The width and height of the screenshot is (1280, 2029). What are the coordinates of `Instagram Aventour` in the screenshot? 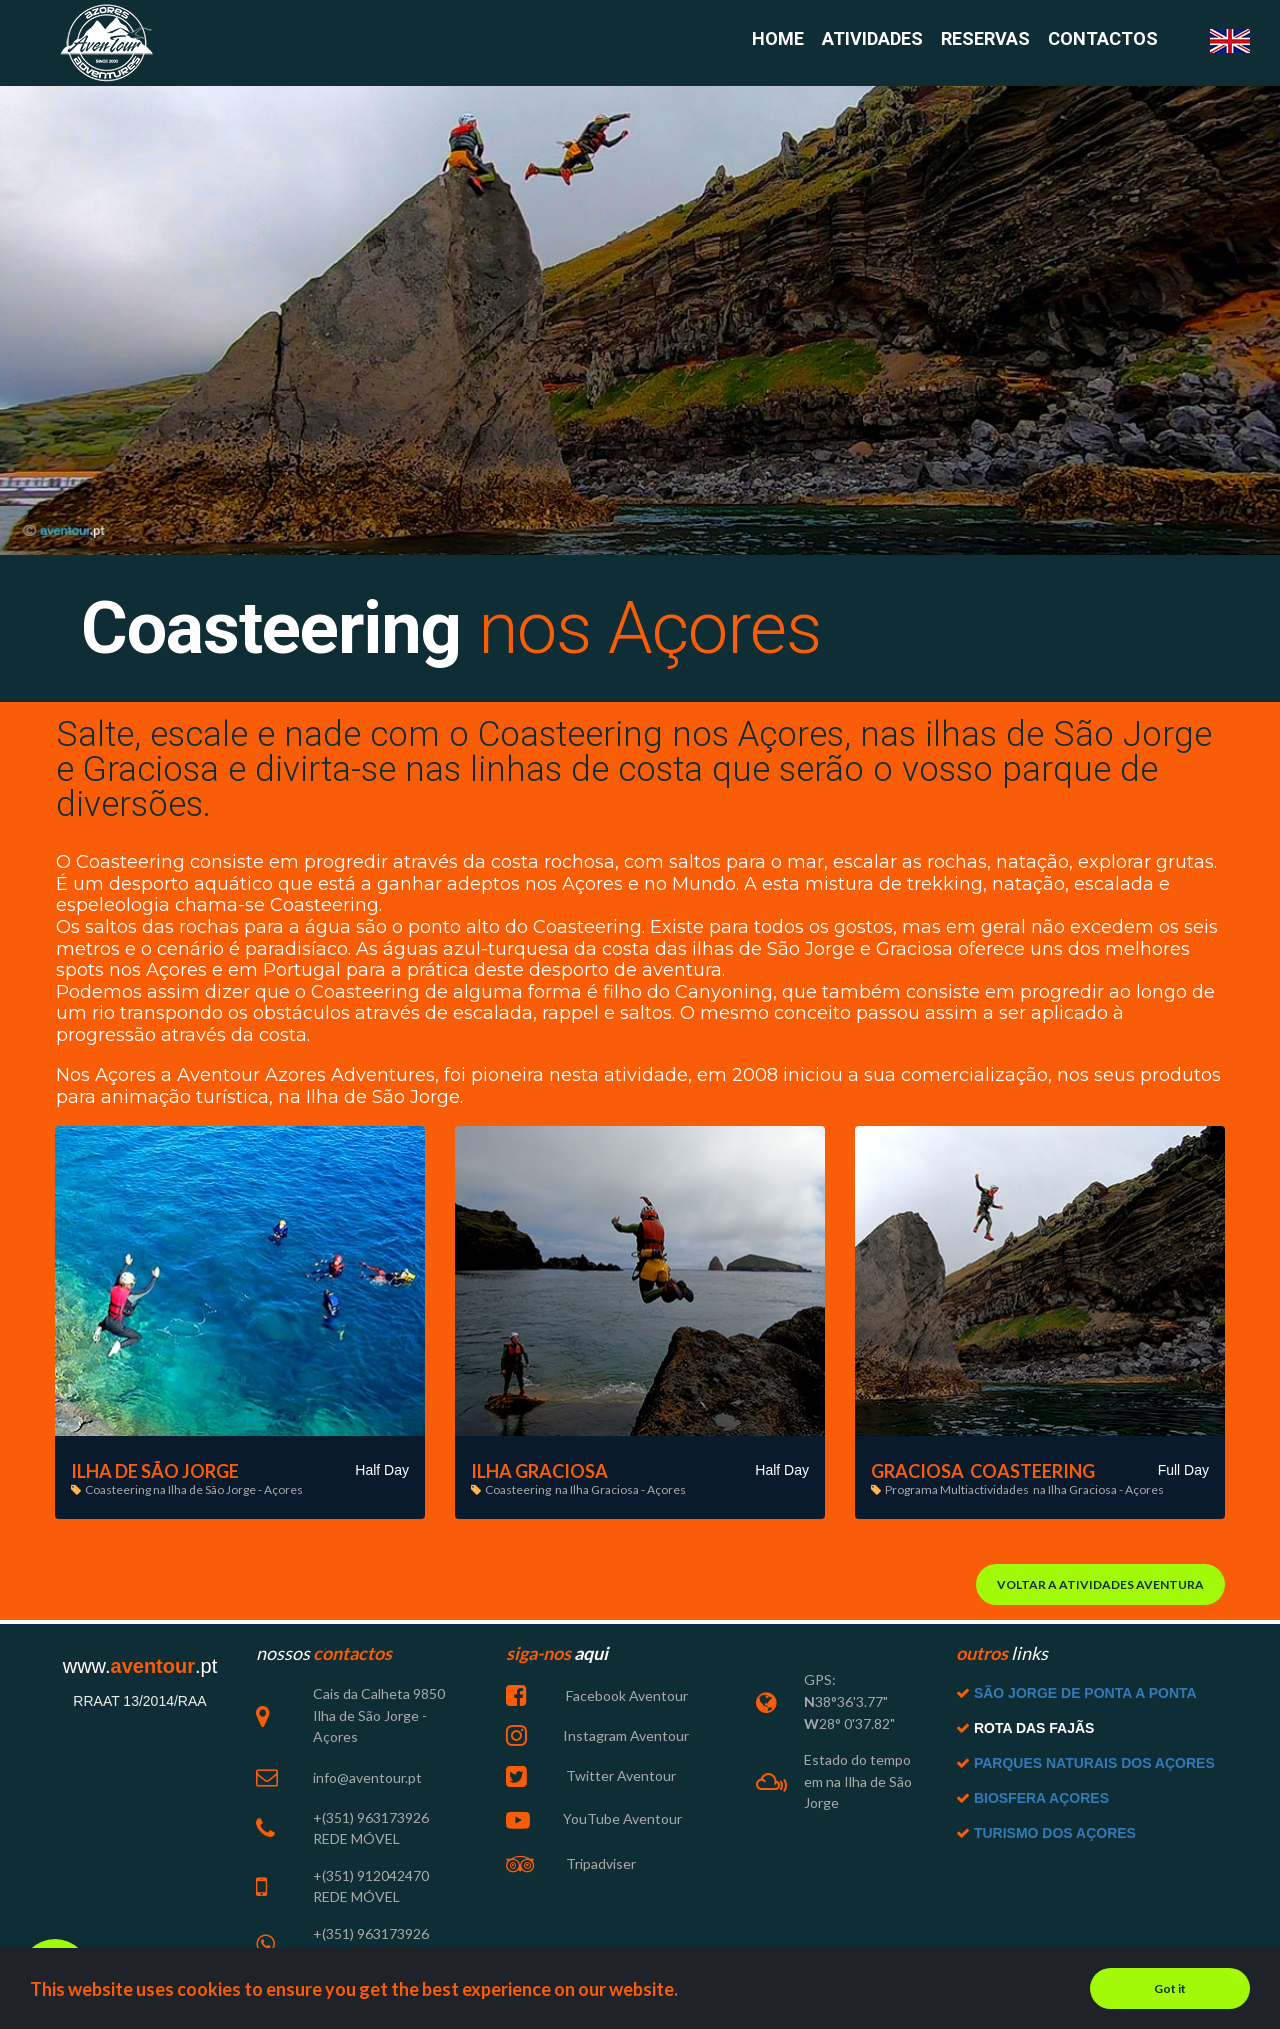 It's located at (626, 1739).